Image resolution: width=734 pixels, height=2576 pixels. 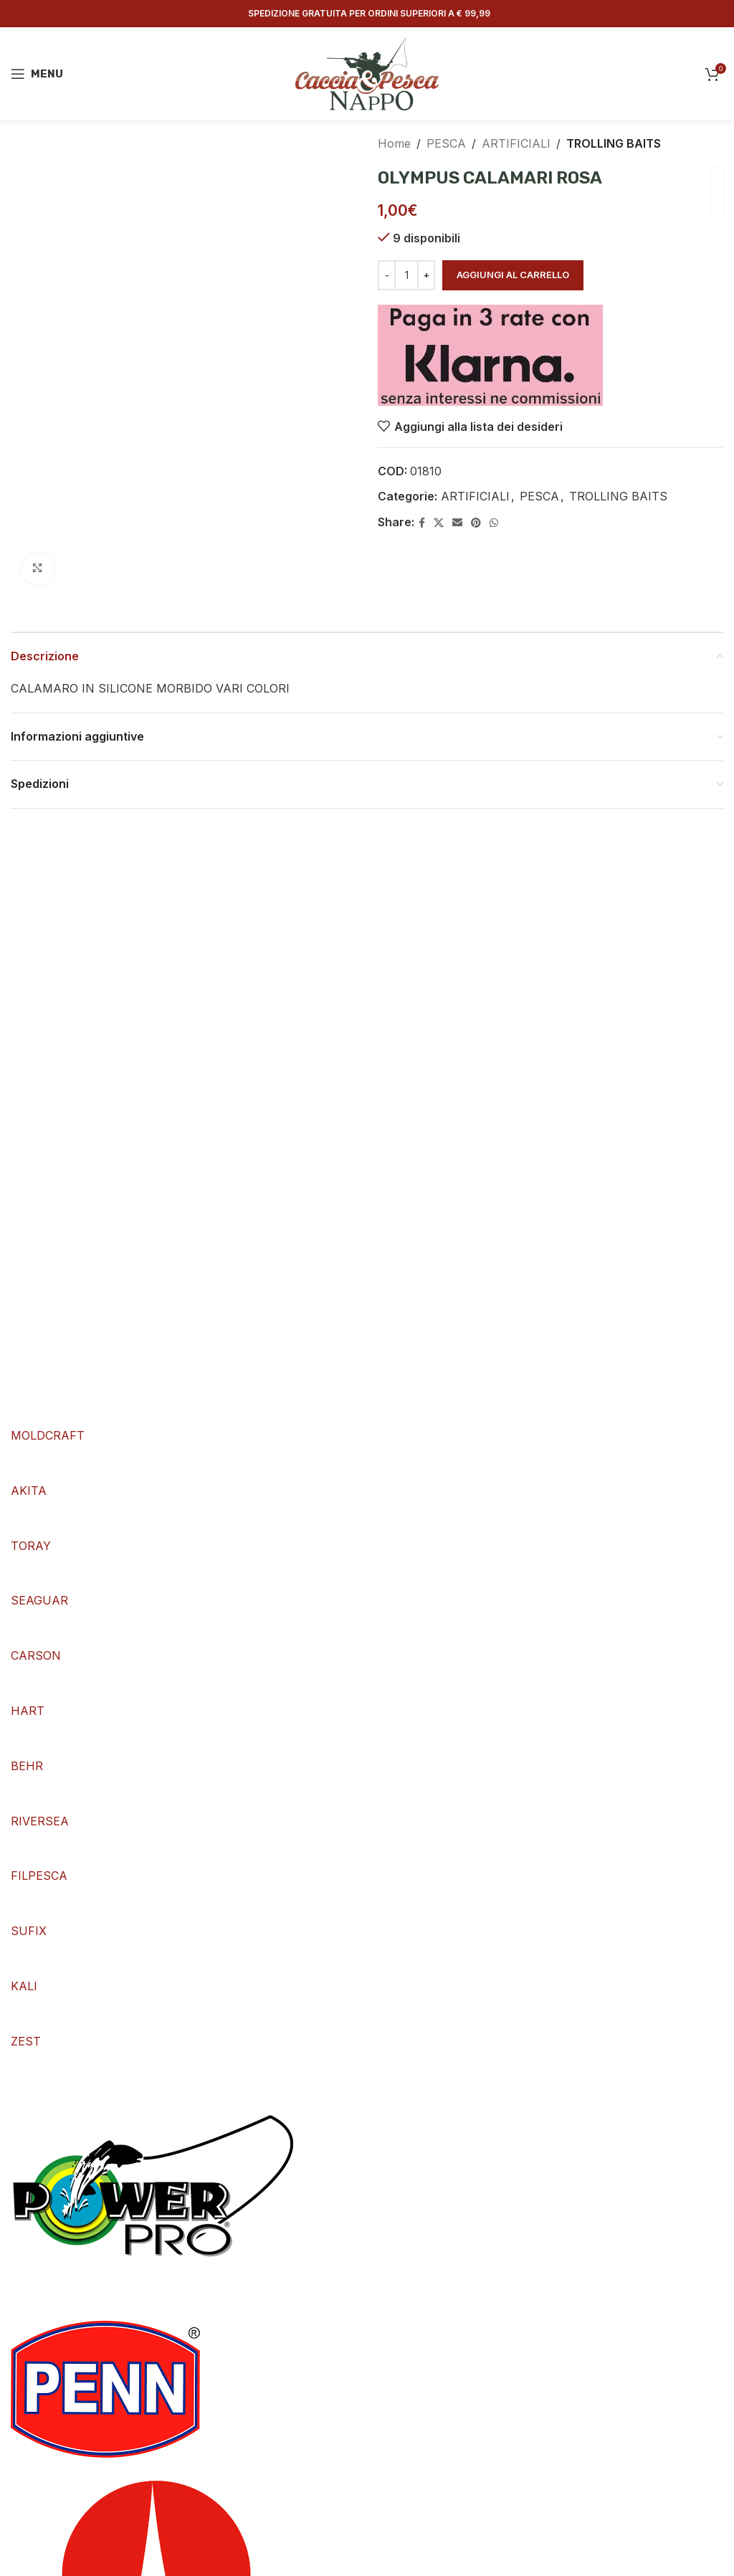 I want to click on TROLLING BAITS, so click(x=613, y=143).